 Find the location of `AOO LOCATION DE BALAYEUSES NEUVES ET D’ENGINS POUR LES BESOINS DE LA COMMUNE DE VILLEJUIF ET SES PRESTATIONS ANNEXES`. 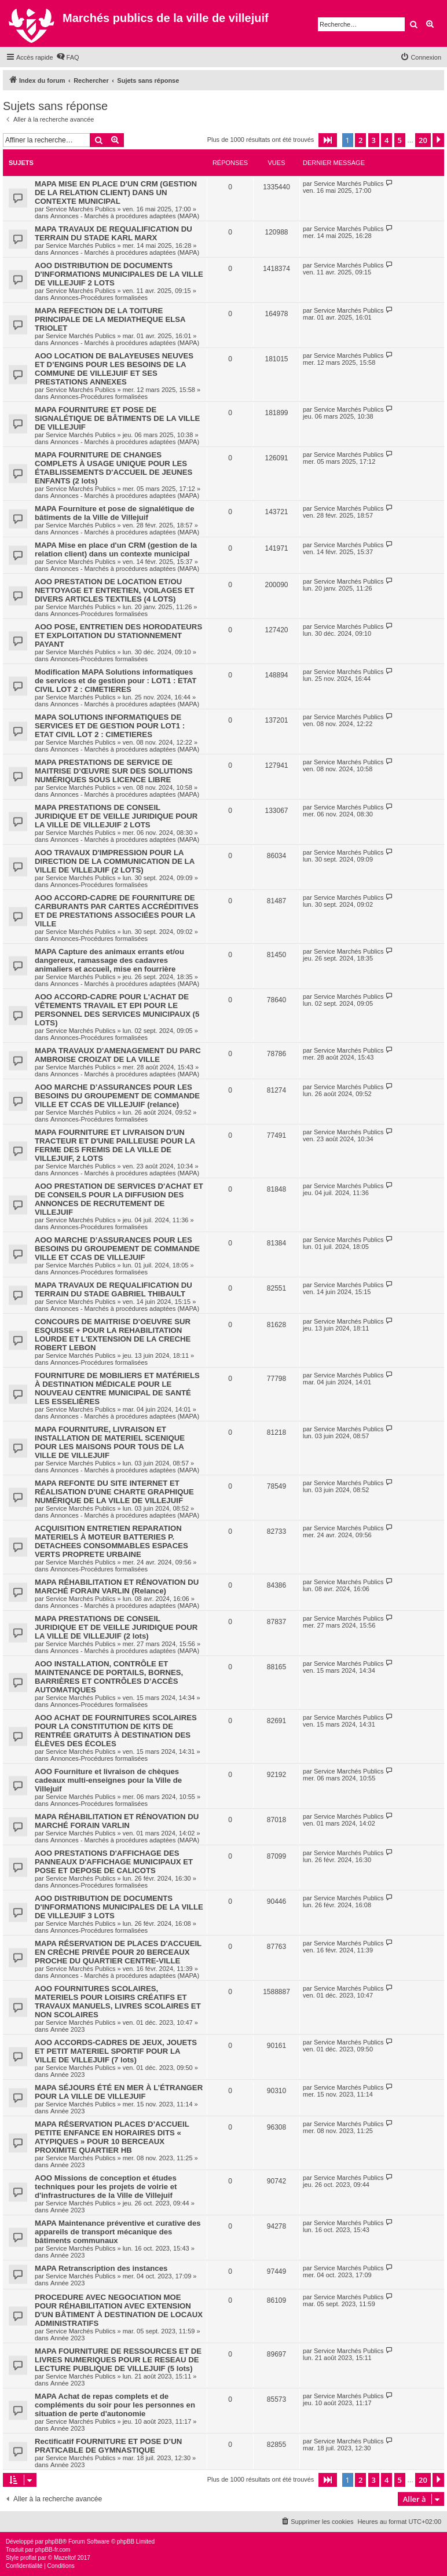

AOO LOCATION DE BALAYEUSES NEUVES ET D’ENGINS POUR LES BESOINS DE LA COMMUNE DE VILLEJUIF ET SES PRESTATIONS ANNEXES is located at coordinates (114, 368).